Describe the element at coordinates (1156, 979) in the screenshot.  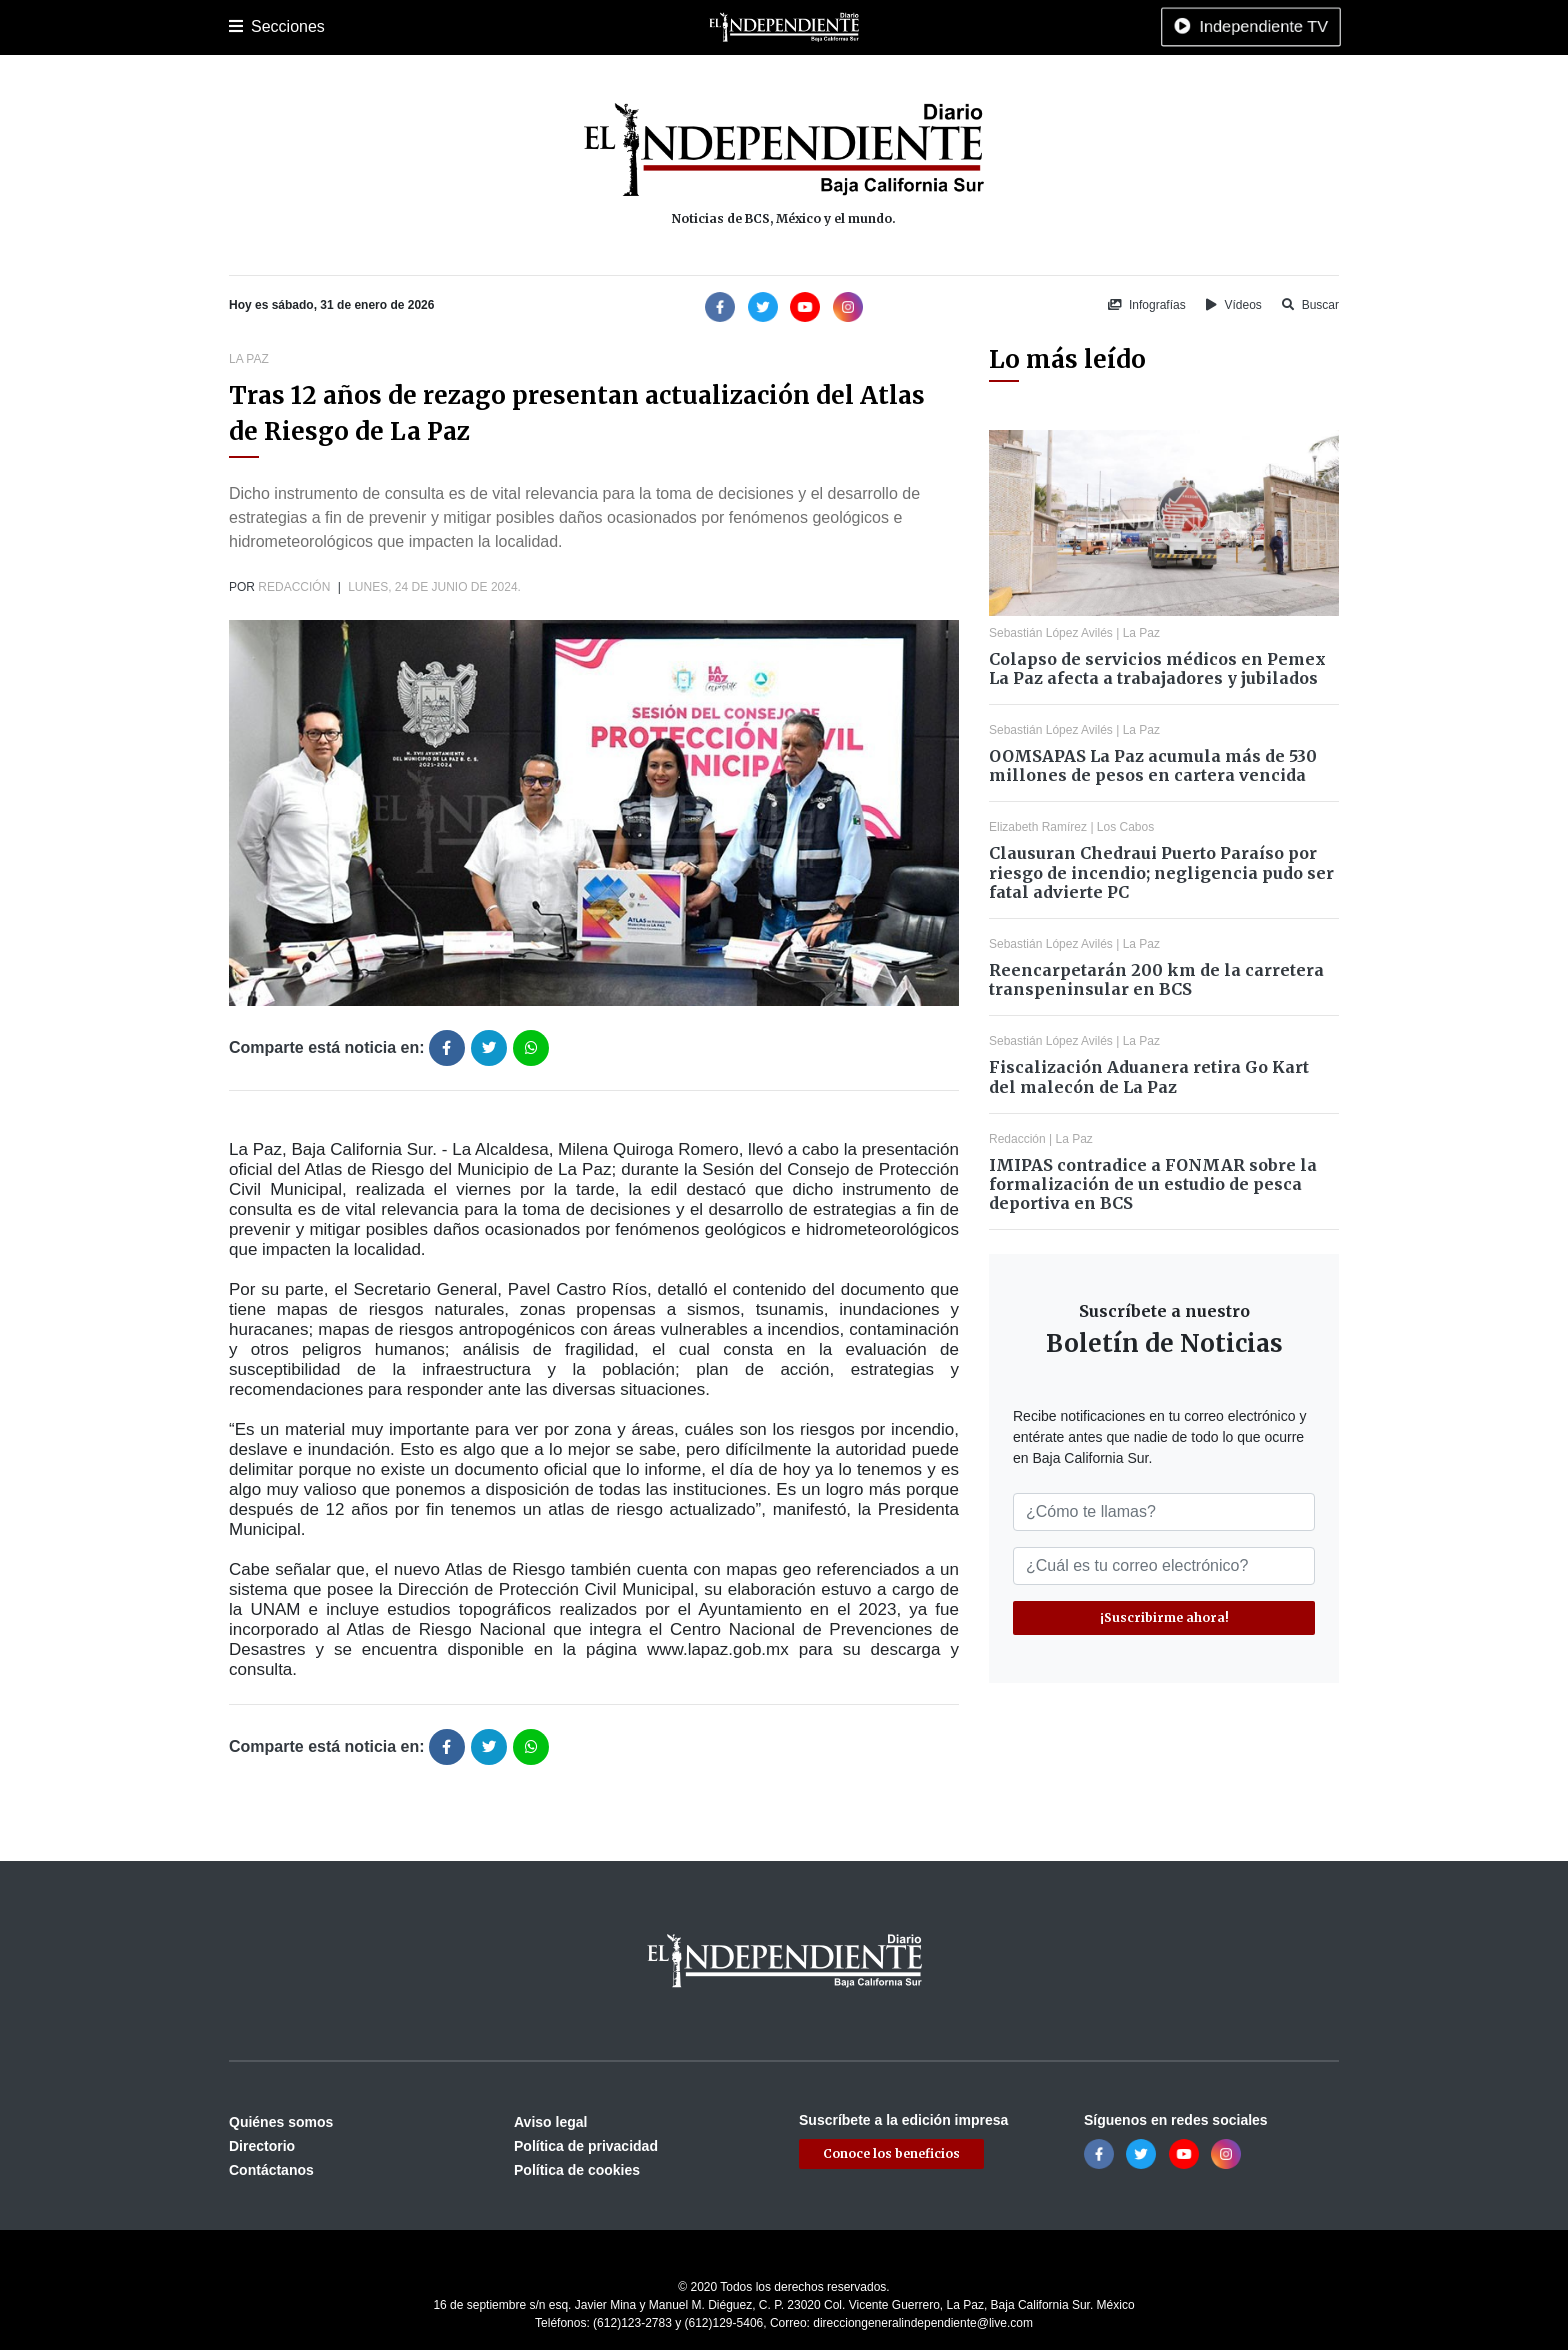
I see `Reencarpetarán 200 km de la carretera transpeninsular en BCS` at that location.